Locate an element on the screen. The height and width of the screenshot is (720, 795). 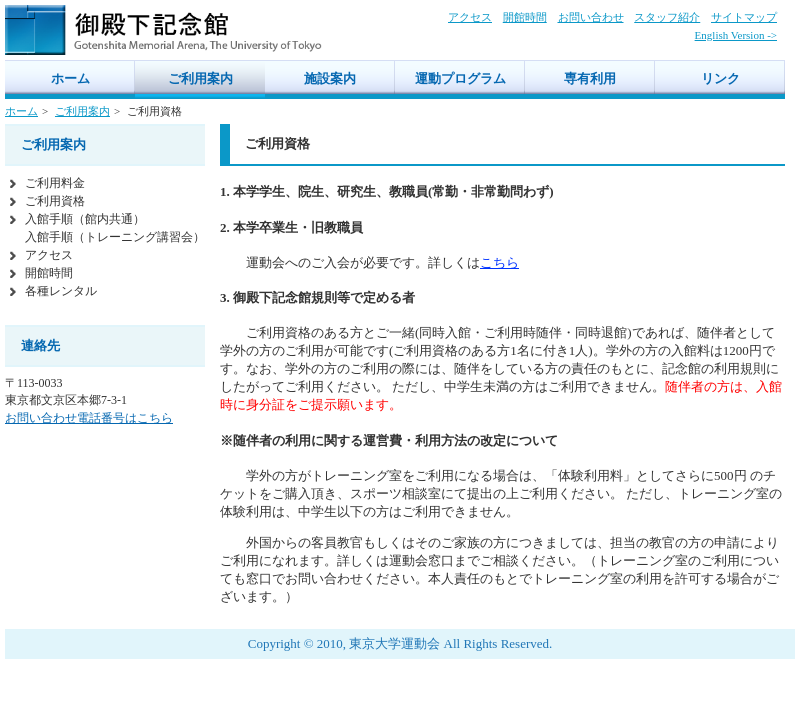
お問い合わせ is located at coordinates (591, 17).